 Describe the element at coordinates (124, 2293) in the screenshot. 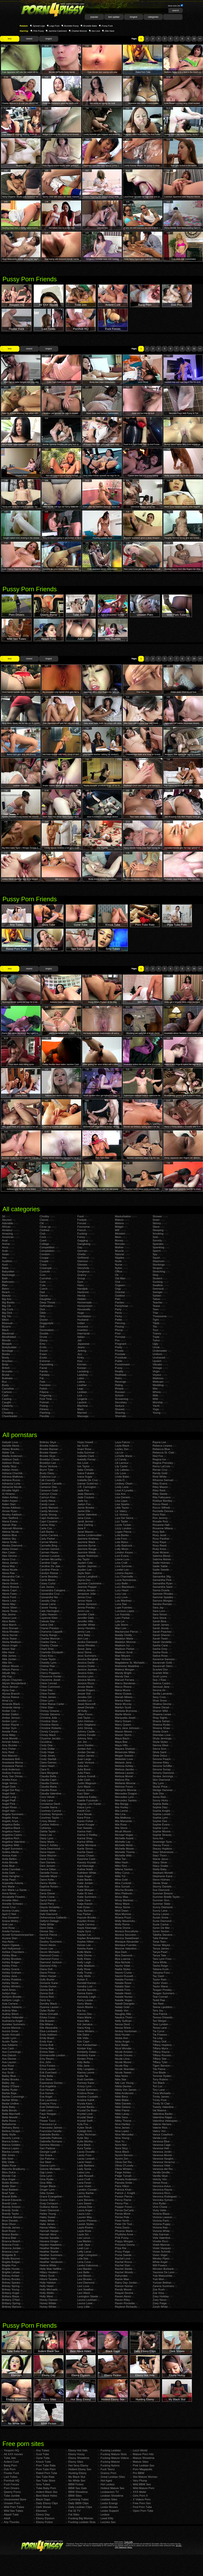

I see `Raquel Devine` at that location.